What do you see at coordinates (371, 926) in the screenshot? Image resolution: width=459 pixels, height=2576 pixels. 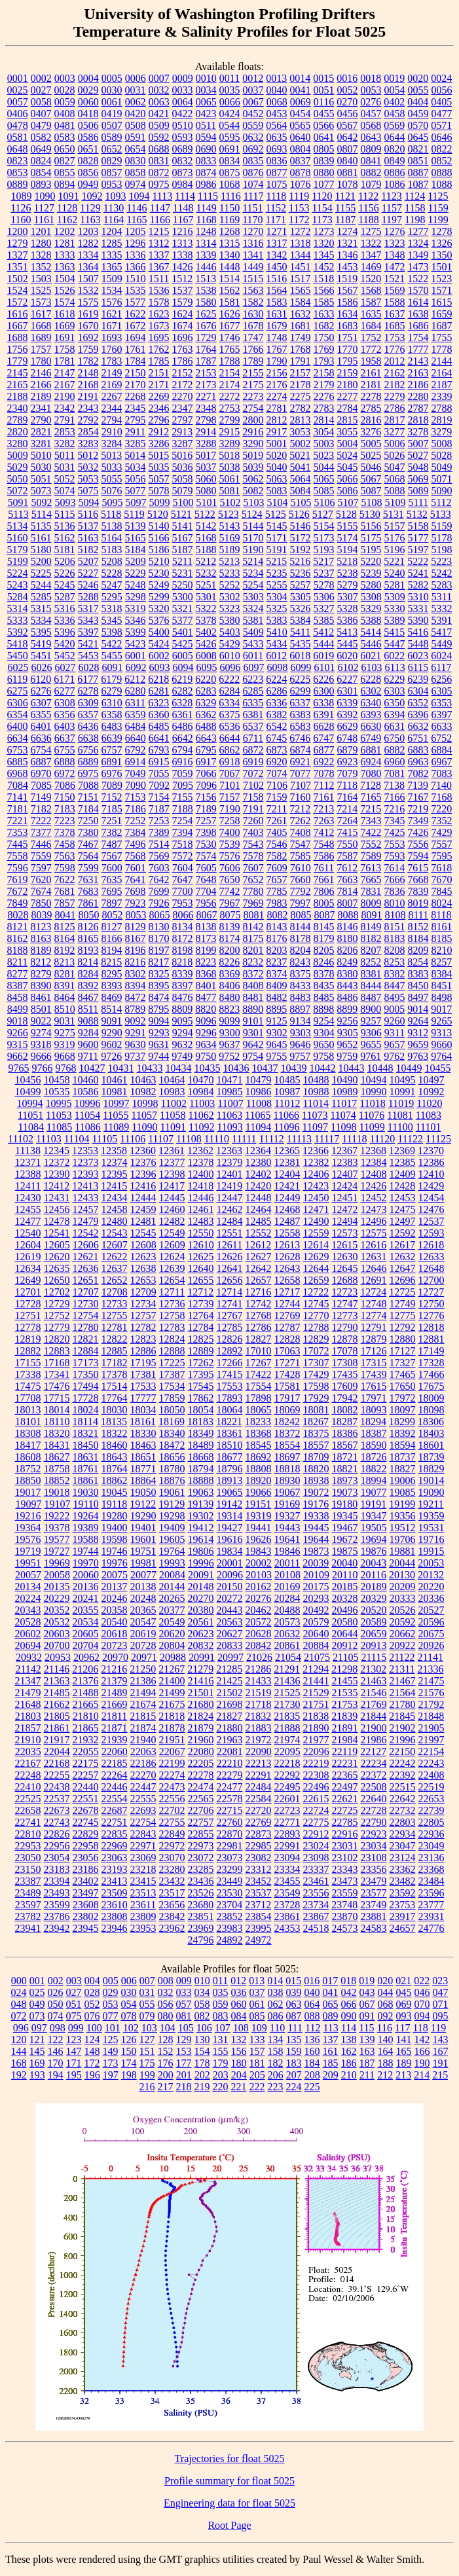 I see `8149` at bounding box center [371, 926].